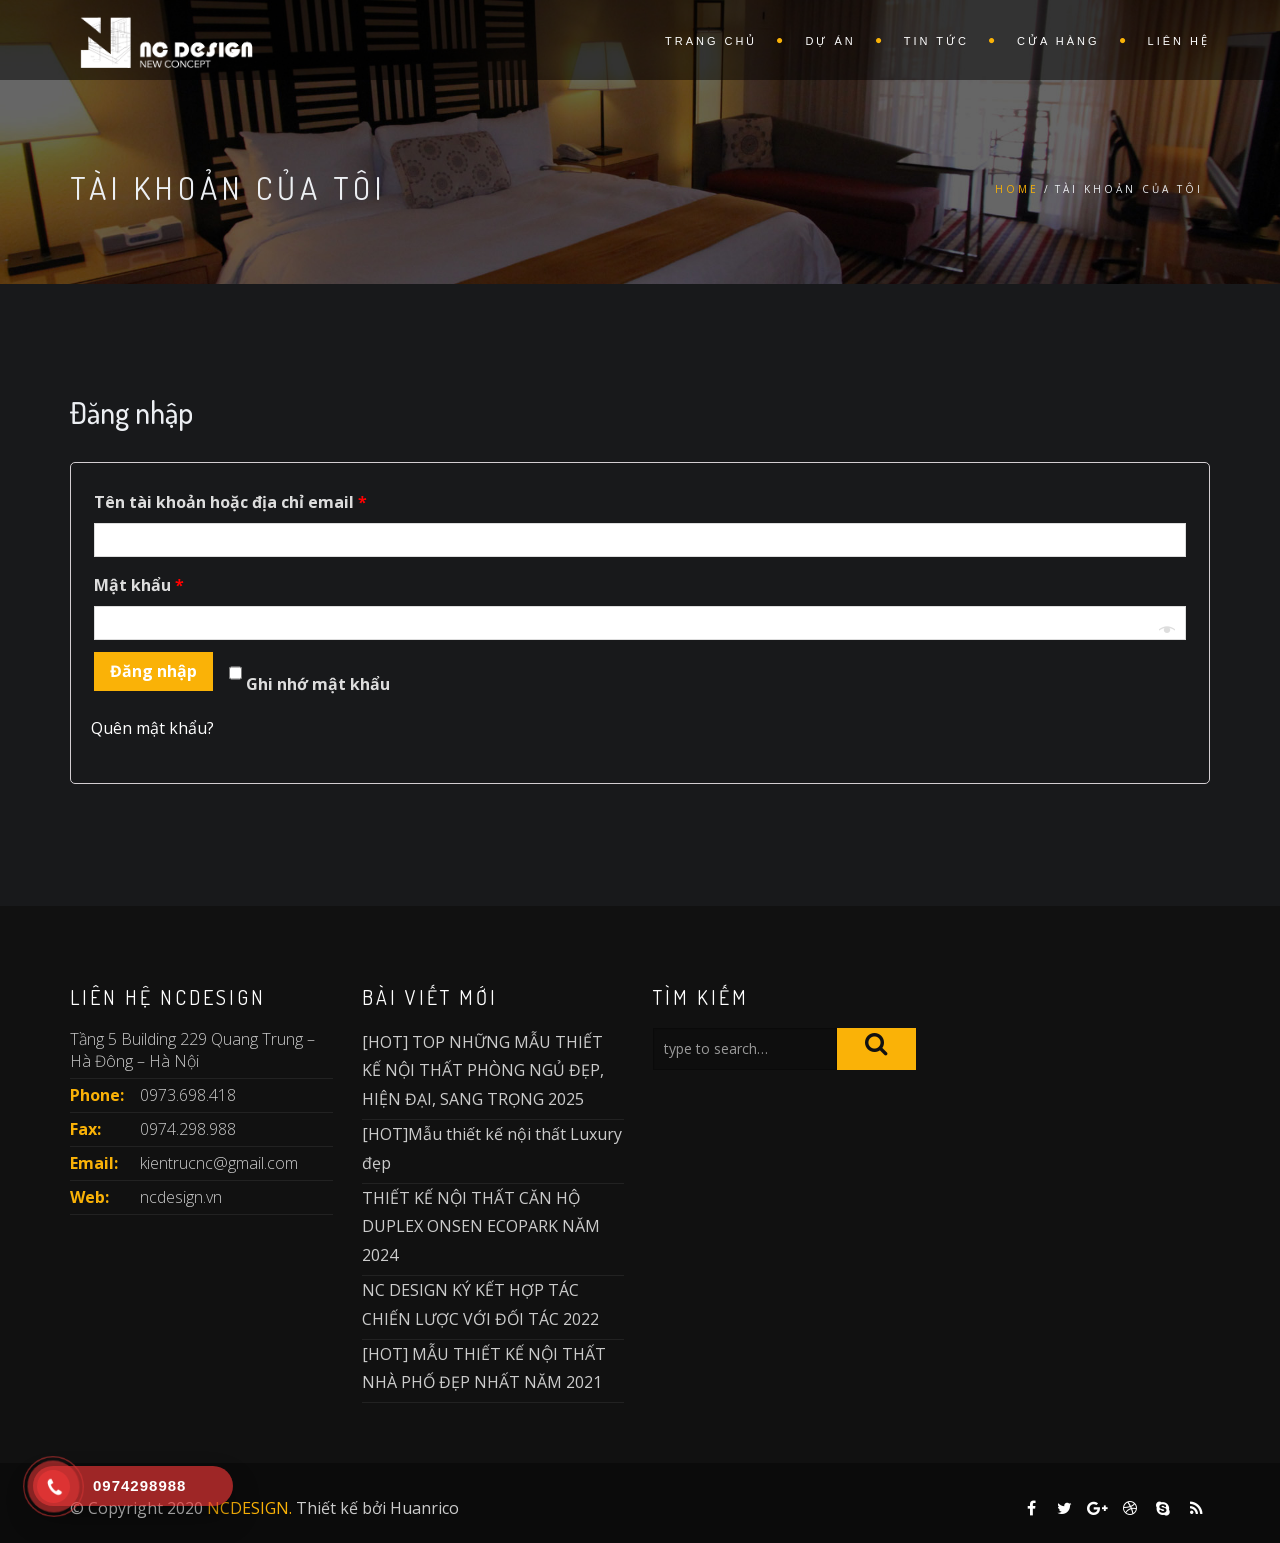 This screenshot has width=1280, height=1543. I want to click on ncdesign.vn, so click(181, 1197).